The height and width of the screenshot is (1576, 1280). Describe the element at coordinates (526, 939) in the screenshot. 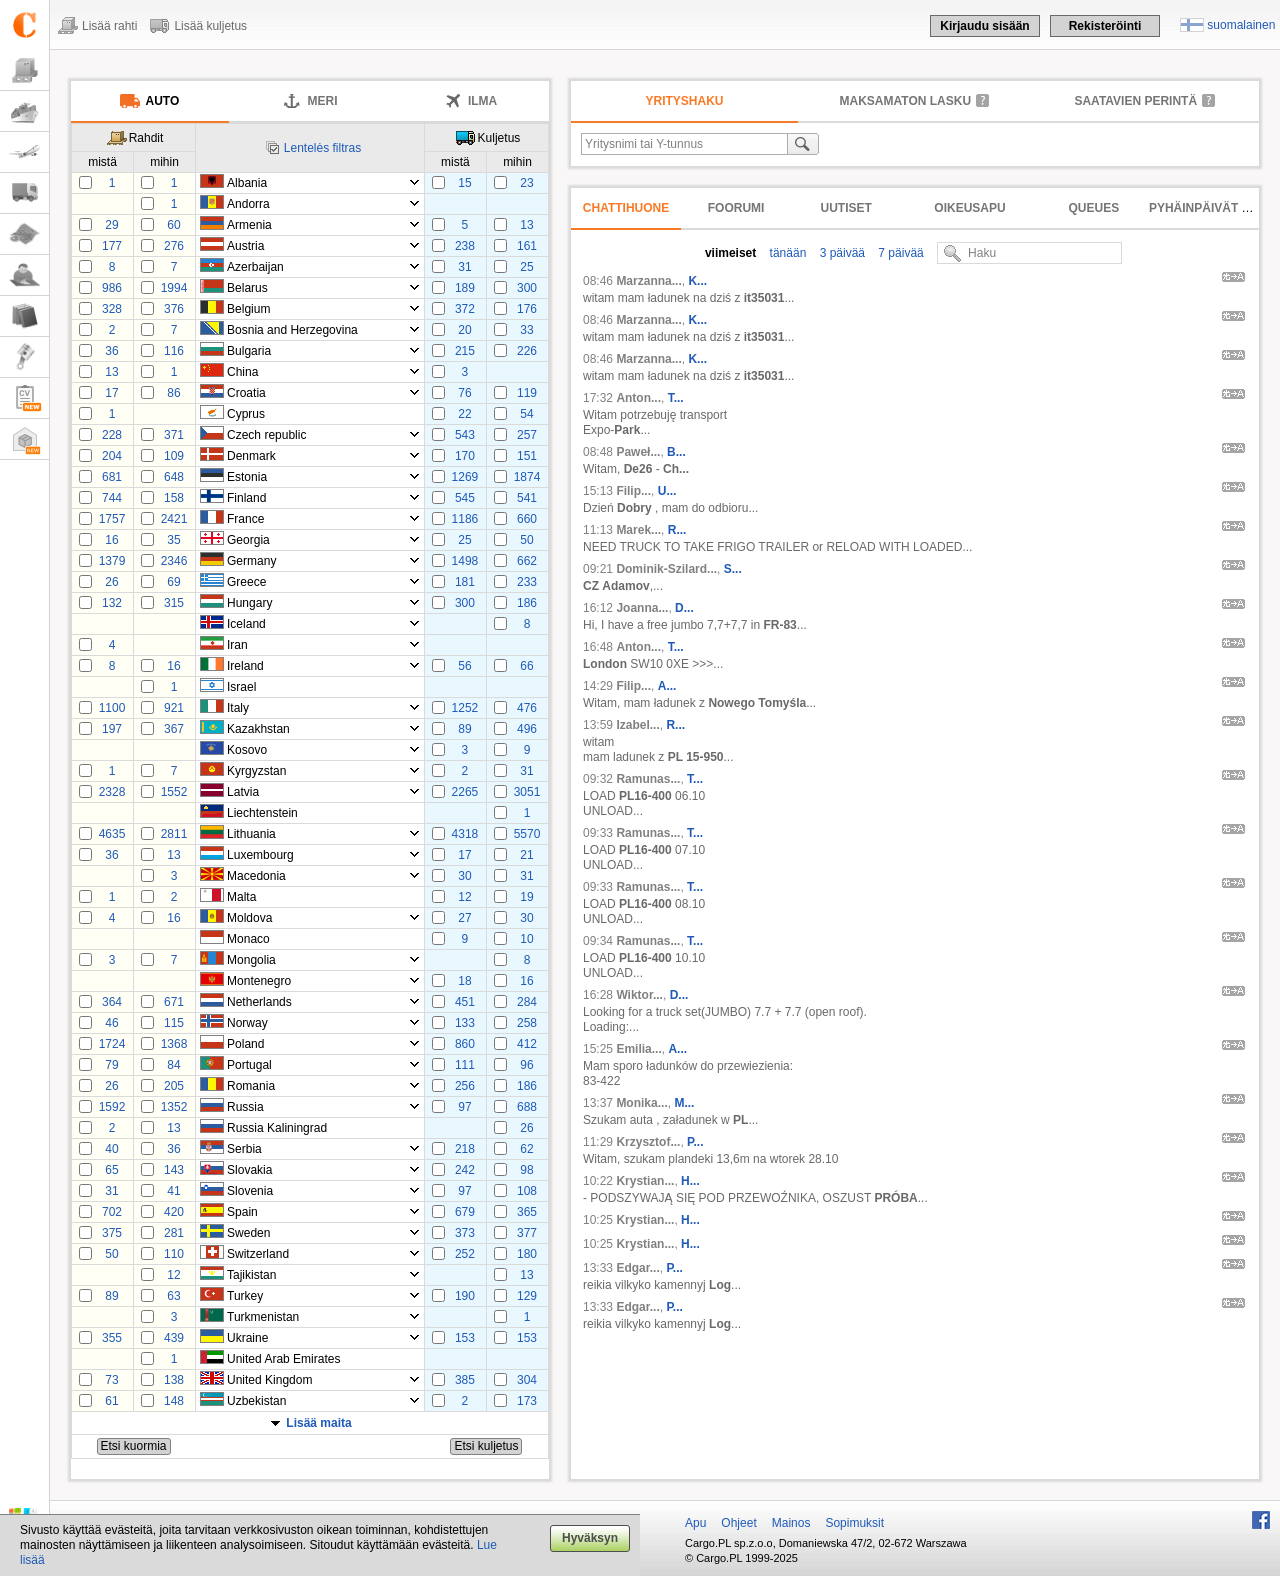

I see `10` at that location.